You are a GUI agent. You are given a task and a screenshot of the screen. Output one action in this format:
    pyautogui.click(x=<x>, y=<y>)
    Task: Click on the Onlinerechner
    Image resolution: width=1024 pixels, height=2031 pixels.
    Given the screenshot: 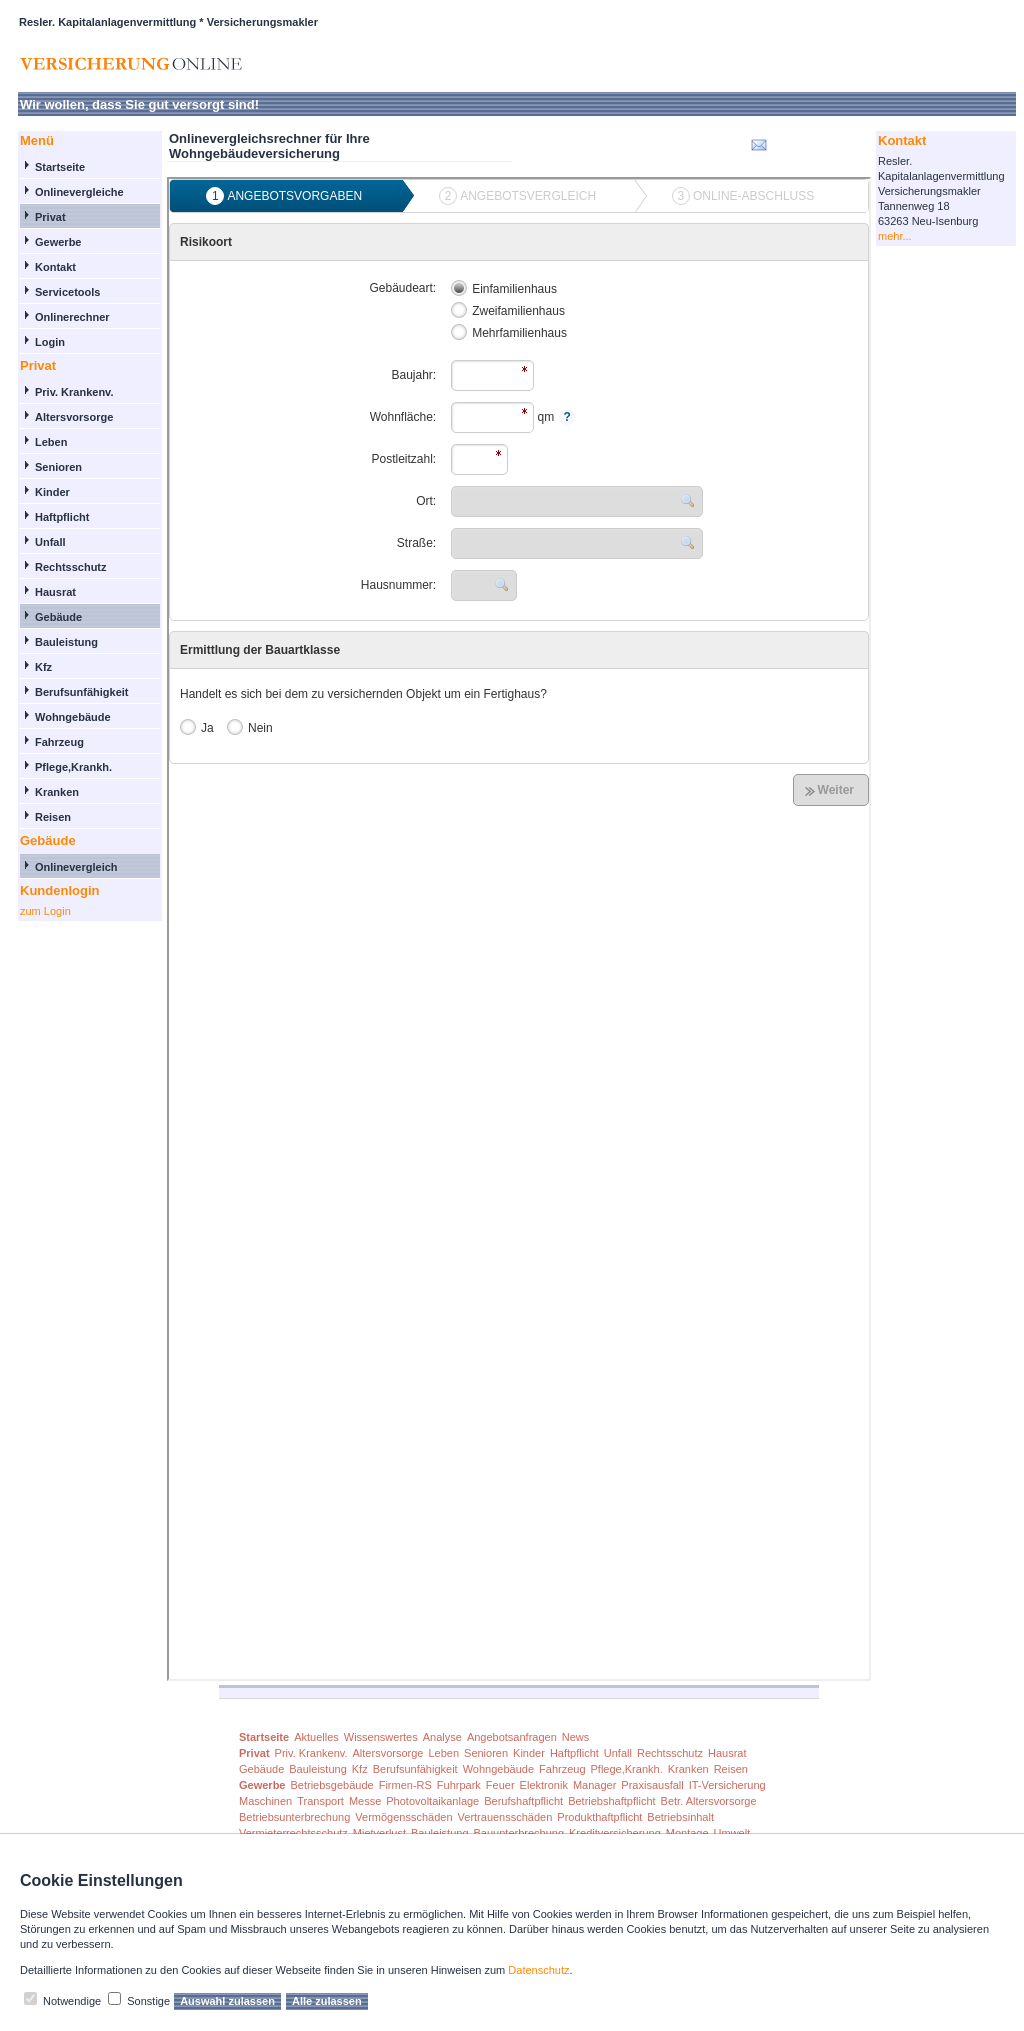 What is the action you would take?
    pyautogui.click(x=72, y=317)
    